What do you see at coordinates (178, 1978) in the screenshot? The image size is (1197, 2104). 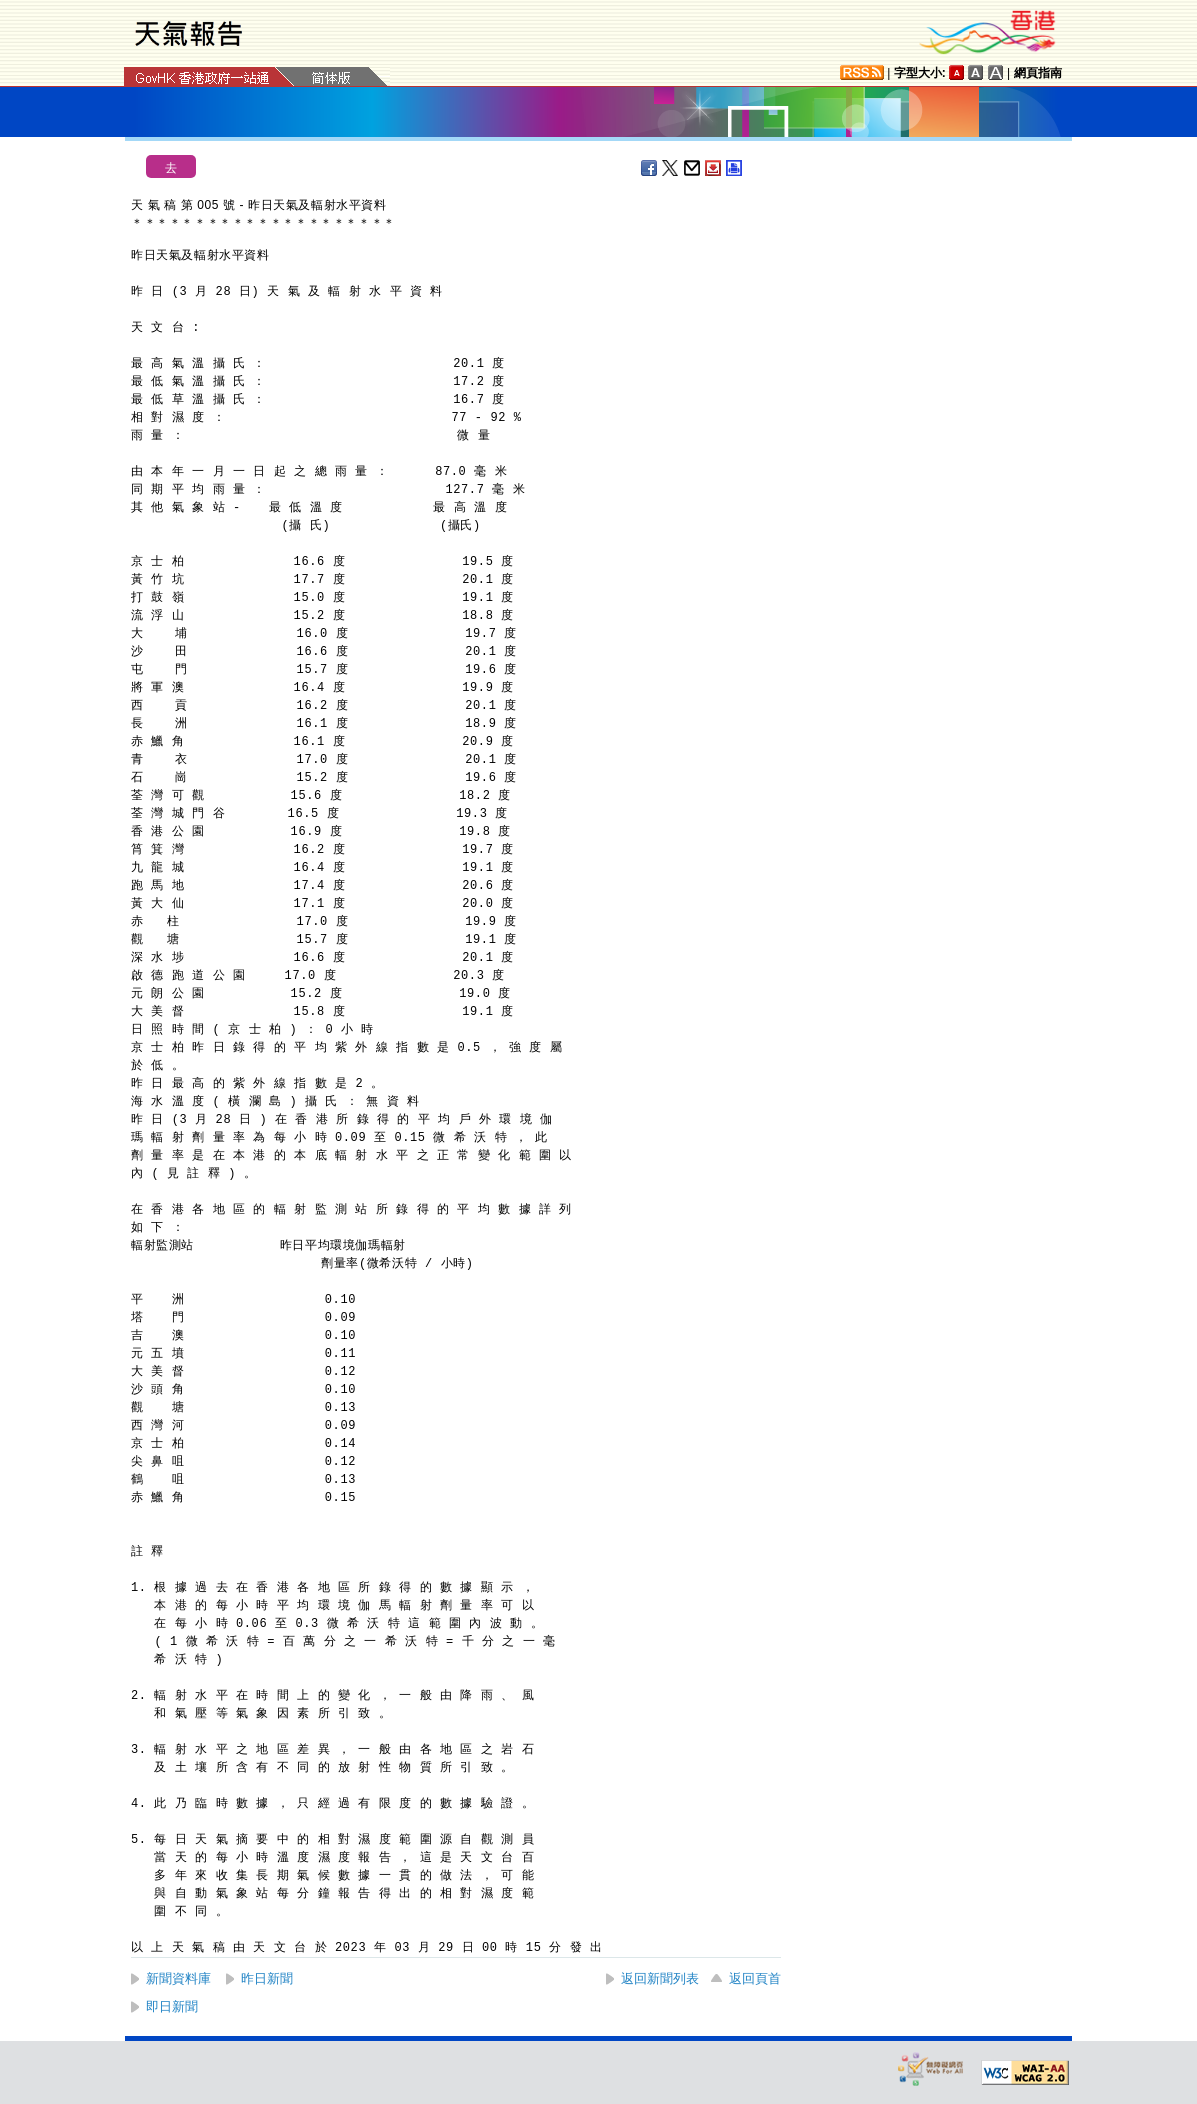 I see `新聞資料庫` at bounding box center [178, 1978].